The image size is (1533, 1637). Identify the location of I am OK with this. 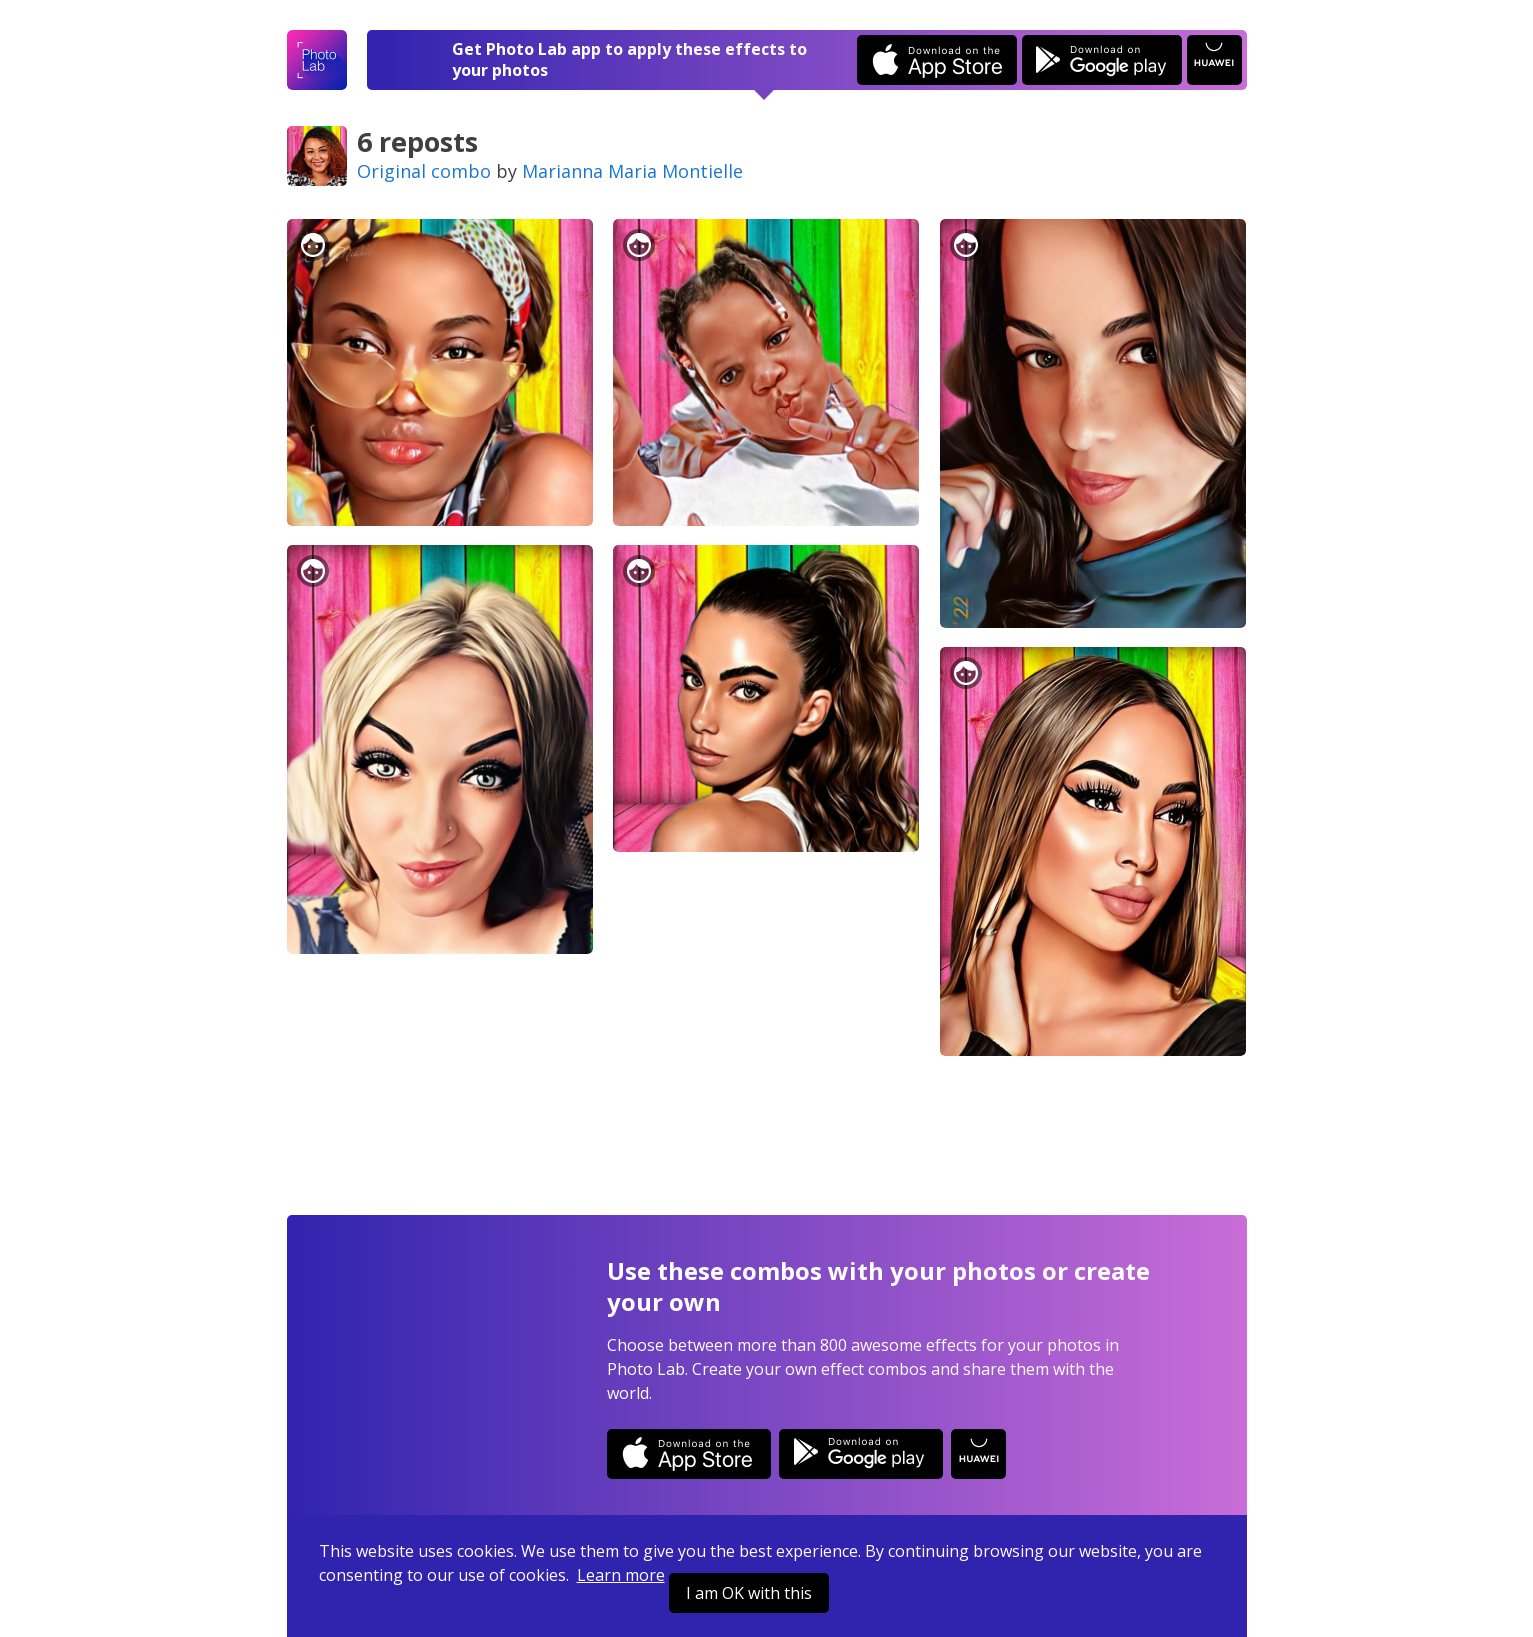
(749, 1593).